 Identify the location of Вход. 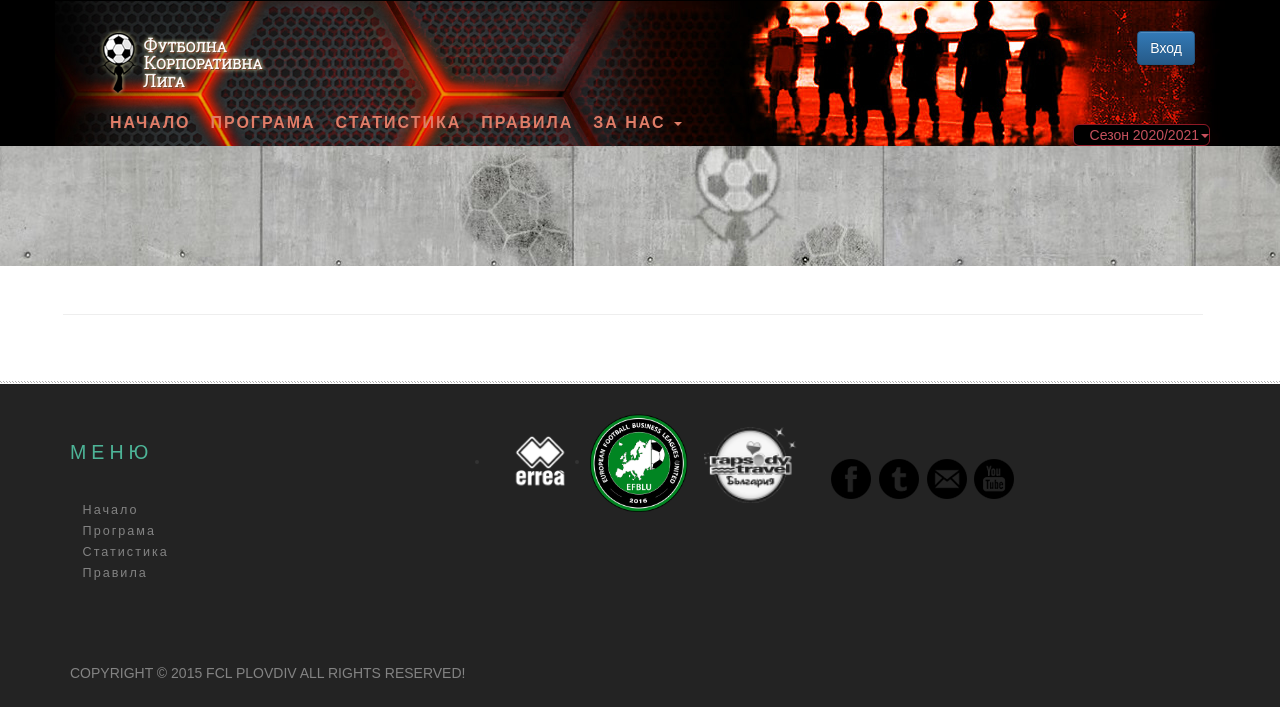
(1166, 48).